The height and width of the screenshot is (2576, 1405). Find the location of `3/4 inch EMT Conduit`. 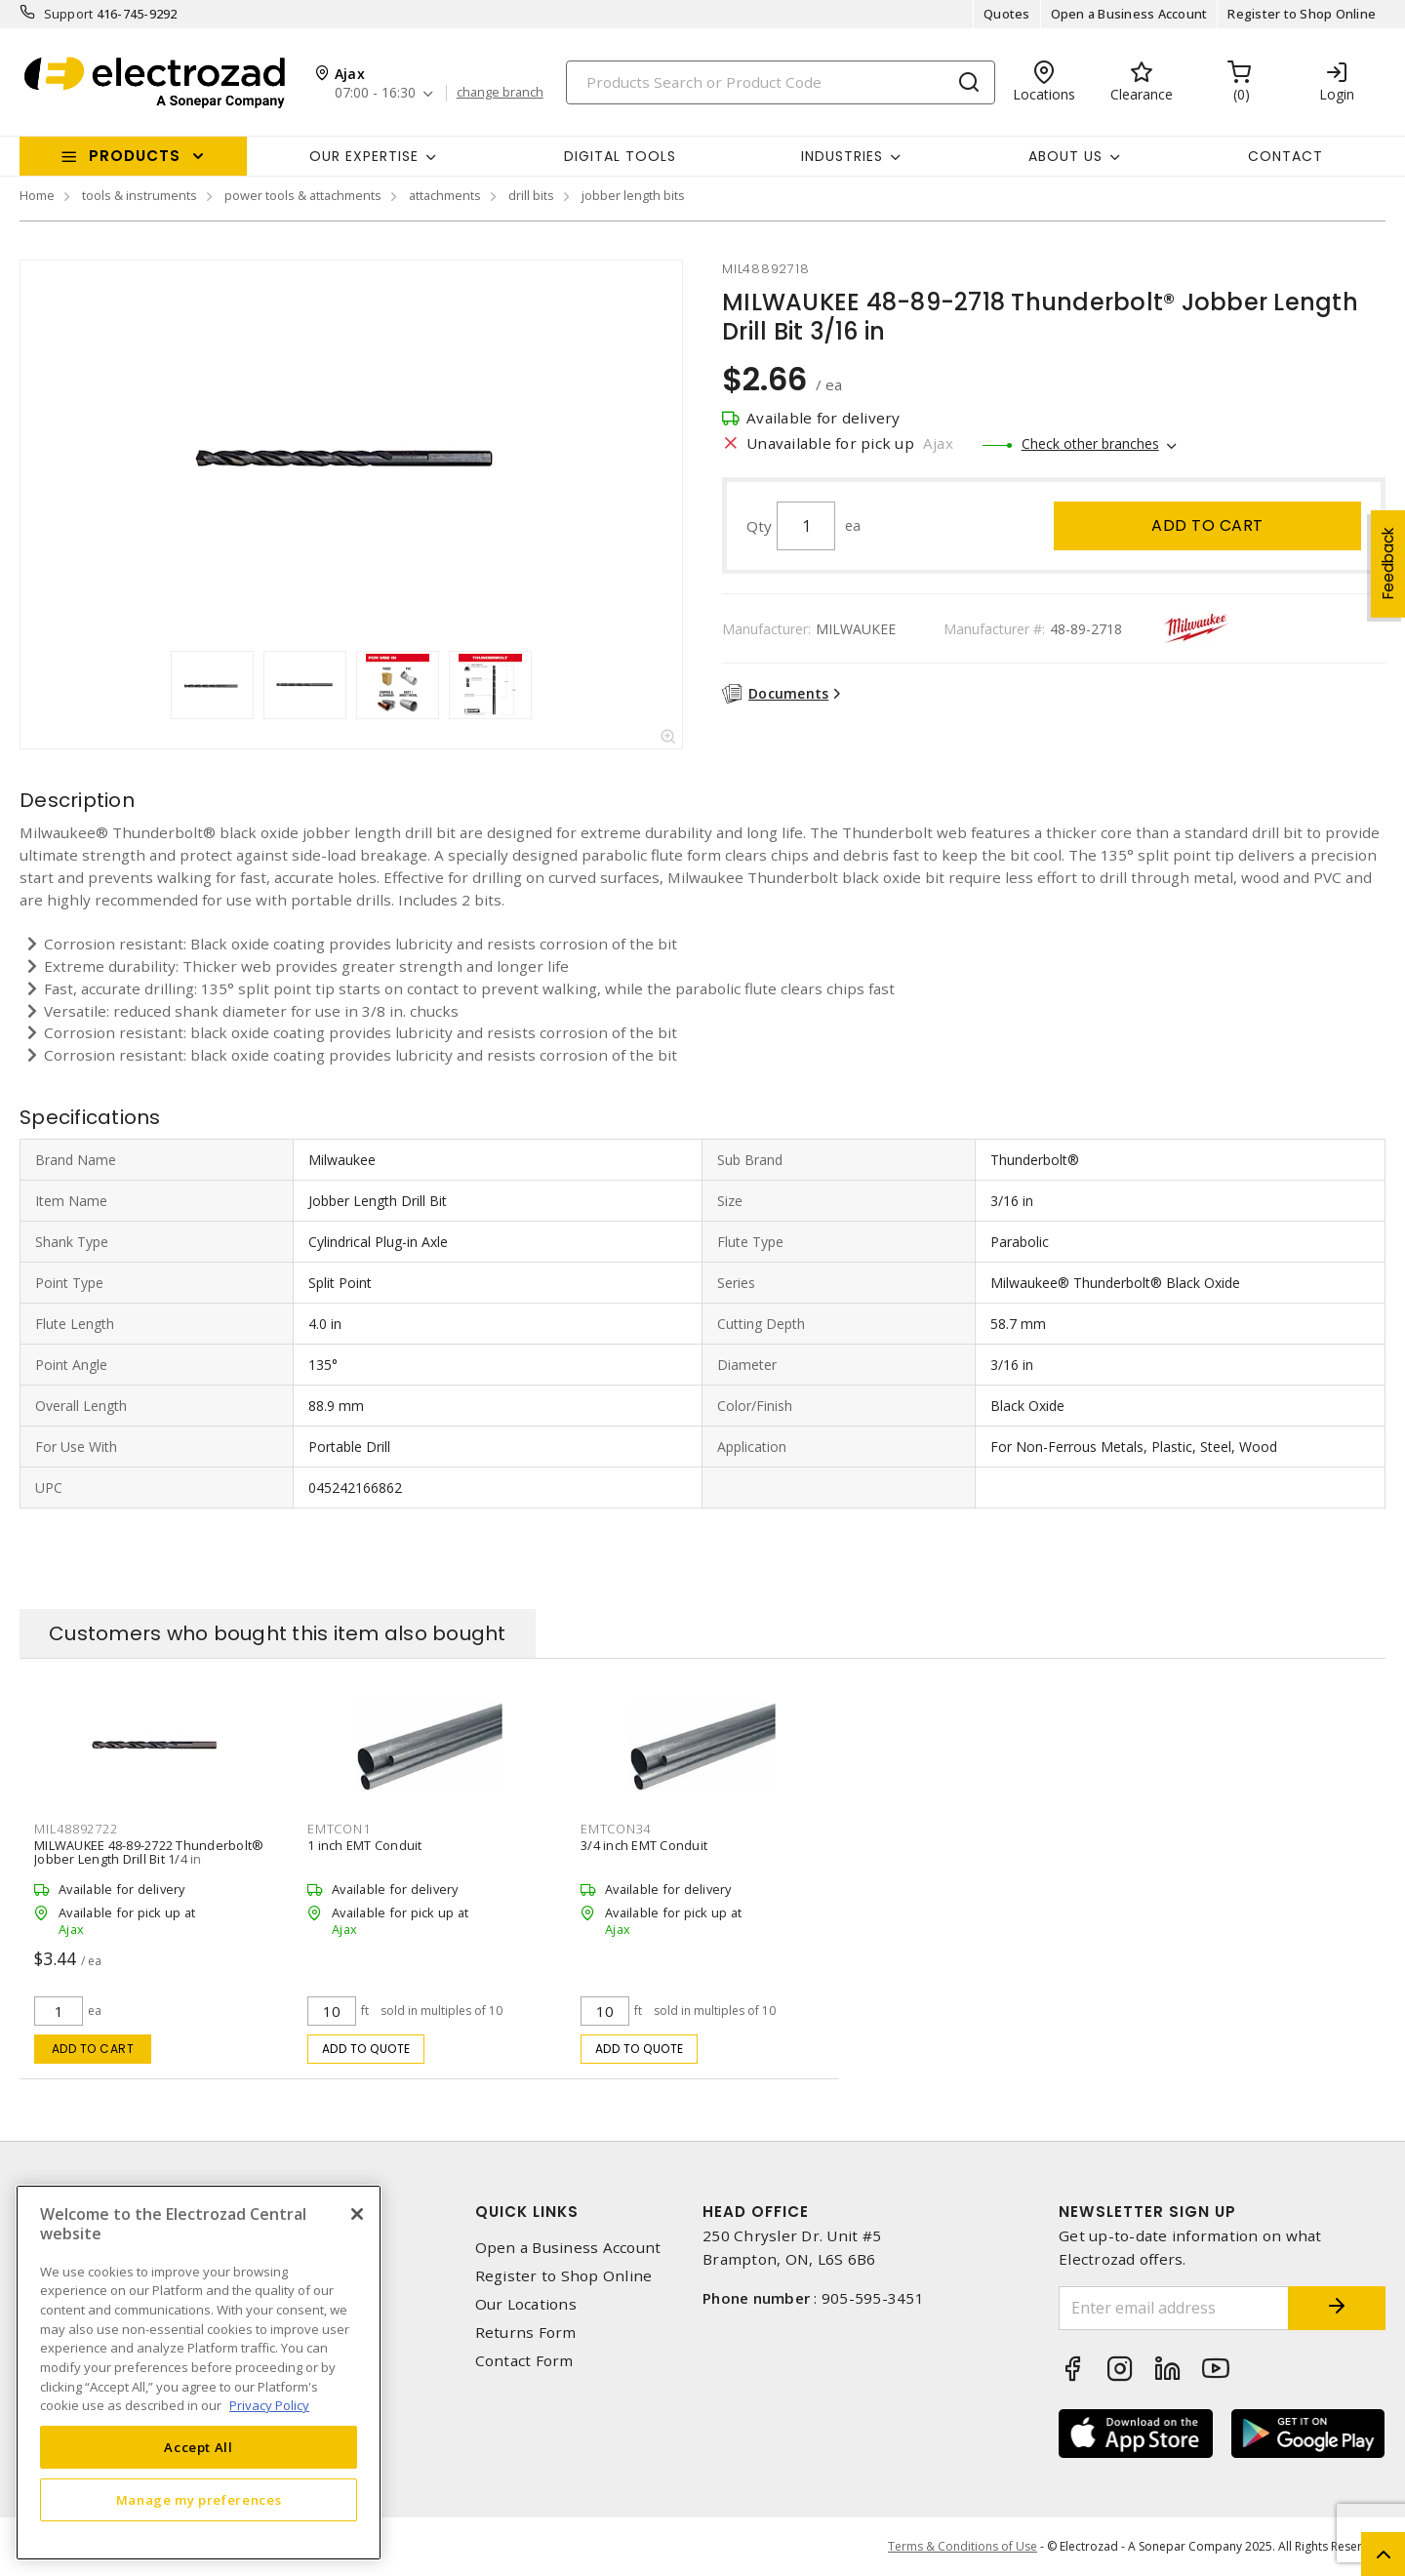

3/4 inch EMT Conduit is located at coordinates (644, 1845).